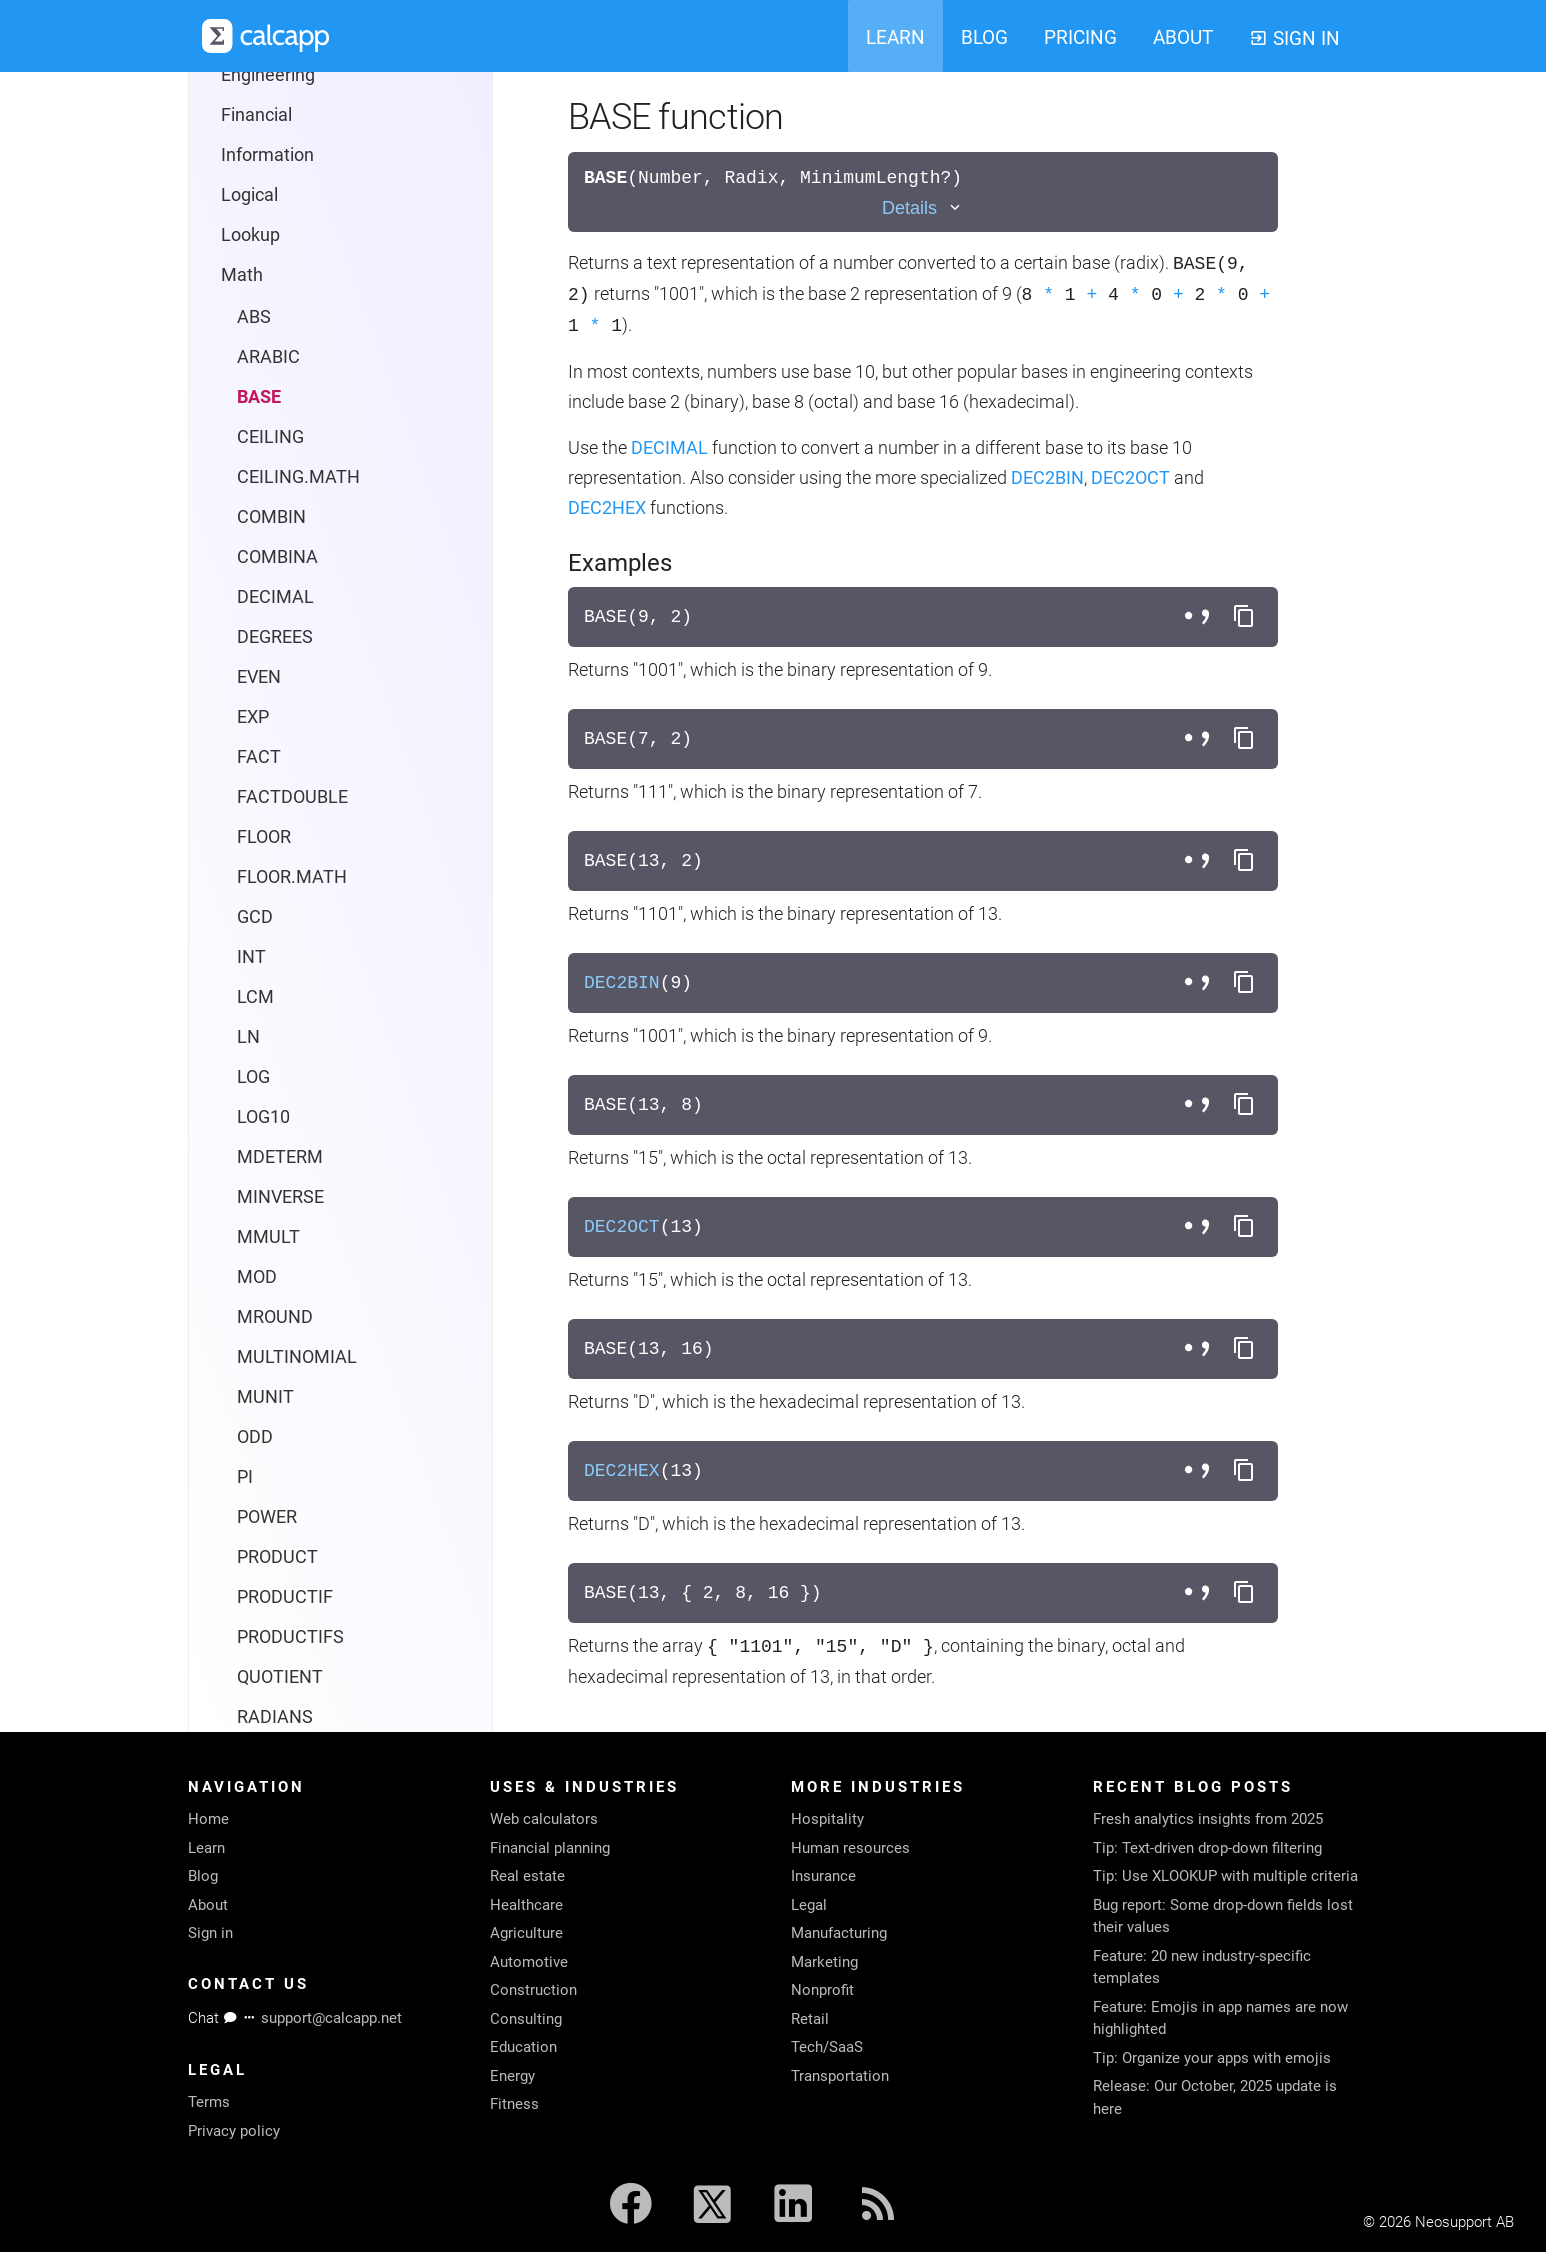 Image resolution: width=1546 pixels, height=2252 pixels. What do you see at coordinates (1130, 477) in the screenshot?
I see `DEC2OCT` at bounding box center [1130, 477].